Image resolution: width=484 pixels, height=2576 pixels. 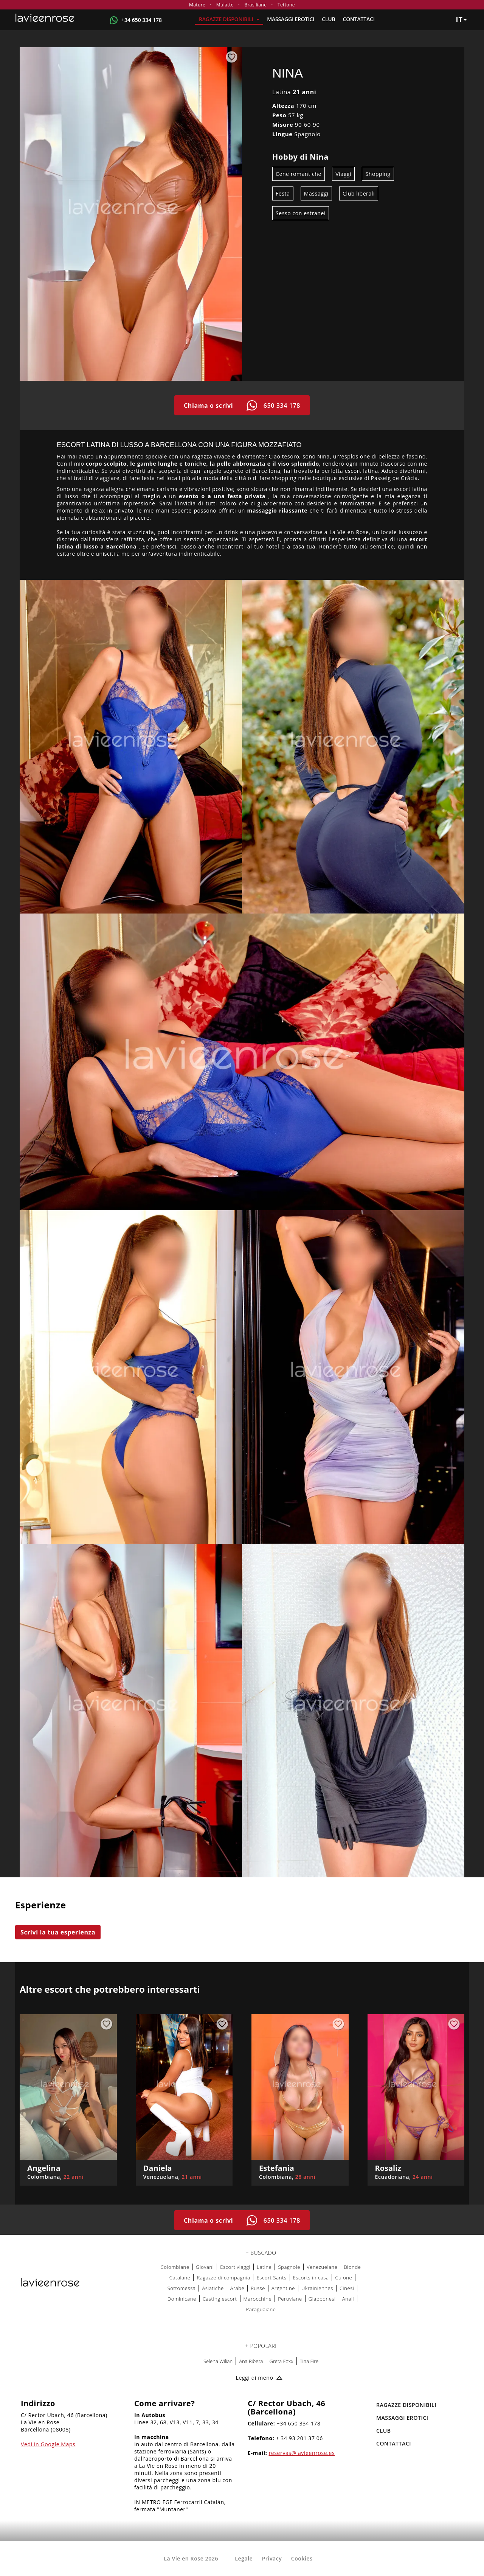 What do you see at coordinates (359, 19) in the screenshot?
I see `Contattaci` at bounding box center [359, 19].